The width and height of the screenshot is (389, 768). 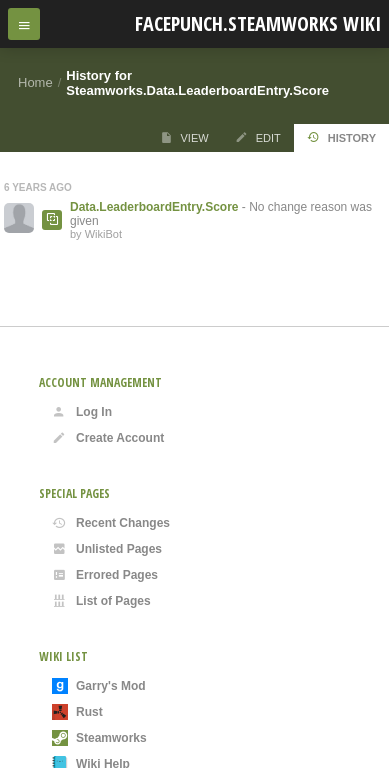 I want to click on History for Steamworks.Data.LeaderboardEntry.Score, so click(x=197, y=83).